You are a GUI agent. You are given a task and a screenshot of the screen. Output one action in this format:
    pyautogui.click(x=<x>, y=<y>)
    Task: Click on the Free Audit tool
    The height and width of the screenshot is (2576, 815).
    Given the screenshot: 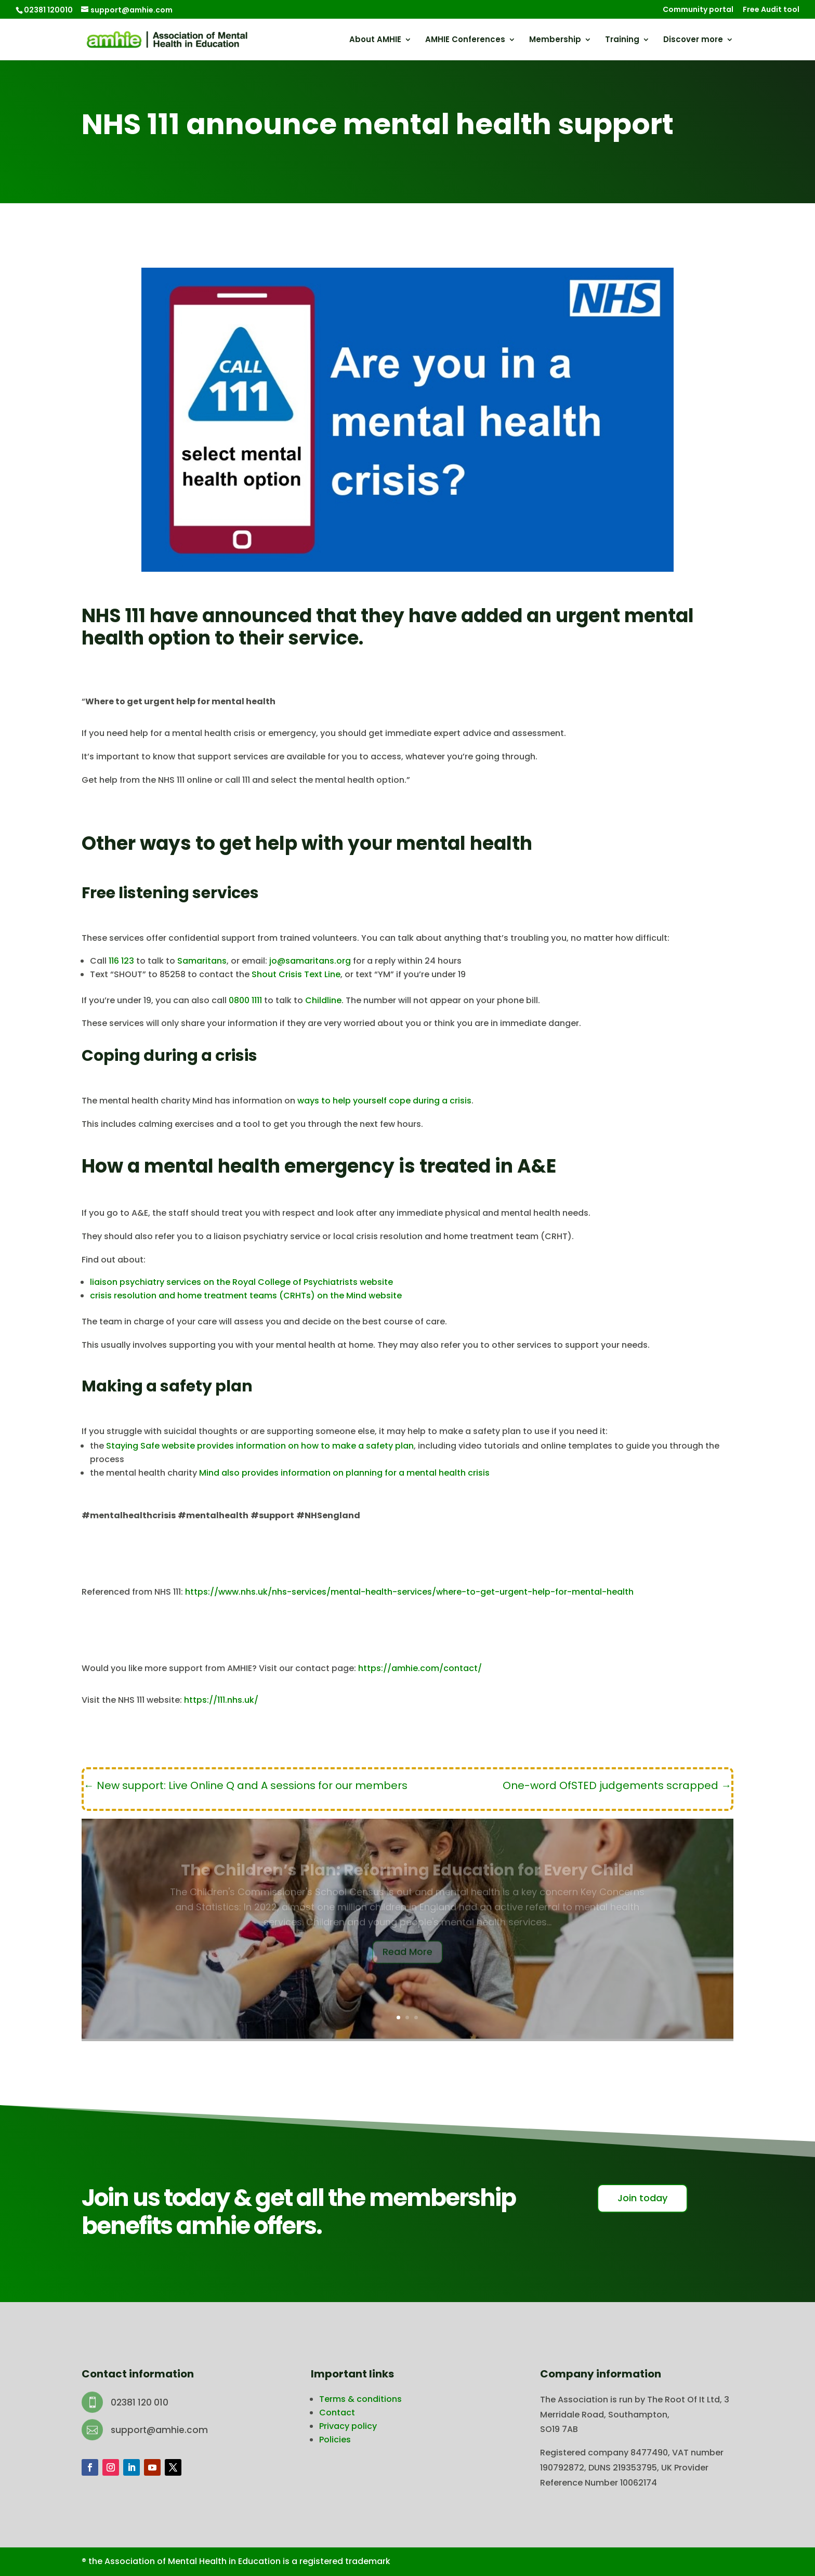 What is the action you would take?
    pyautogui.click(x=771, y=10)
    